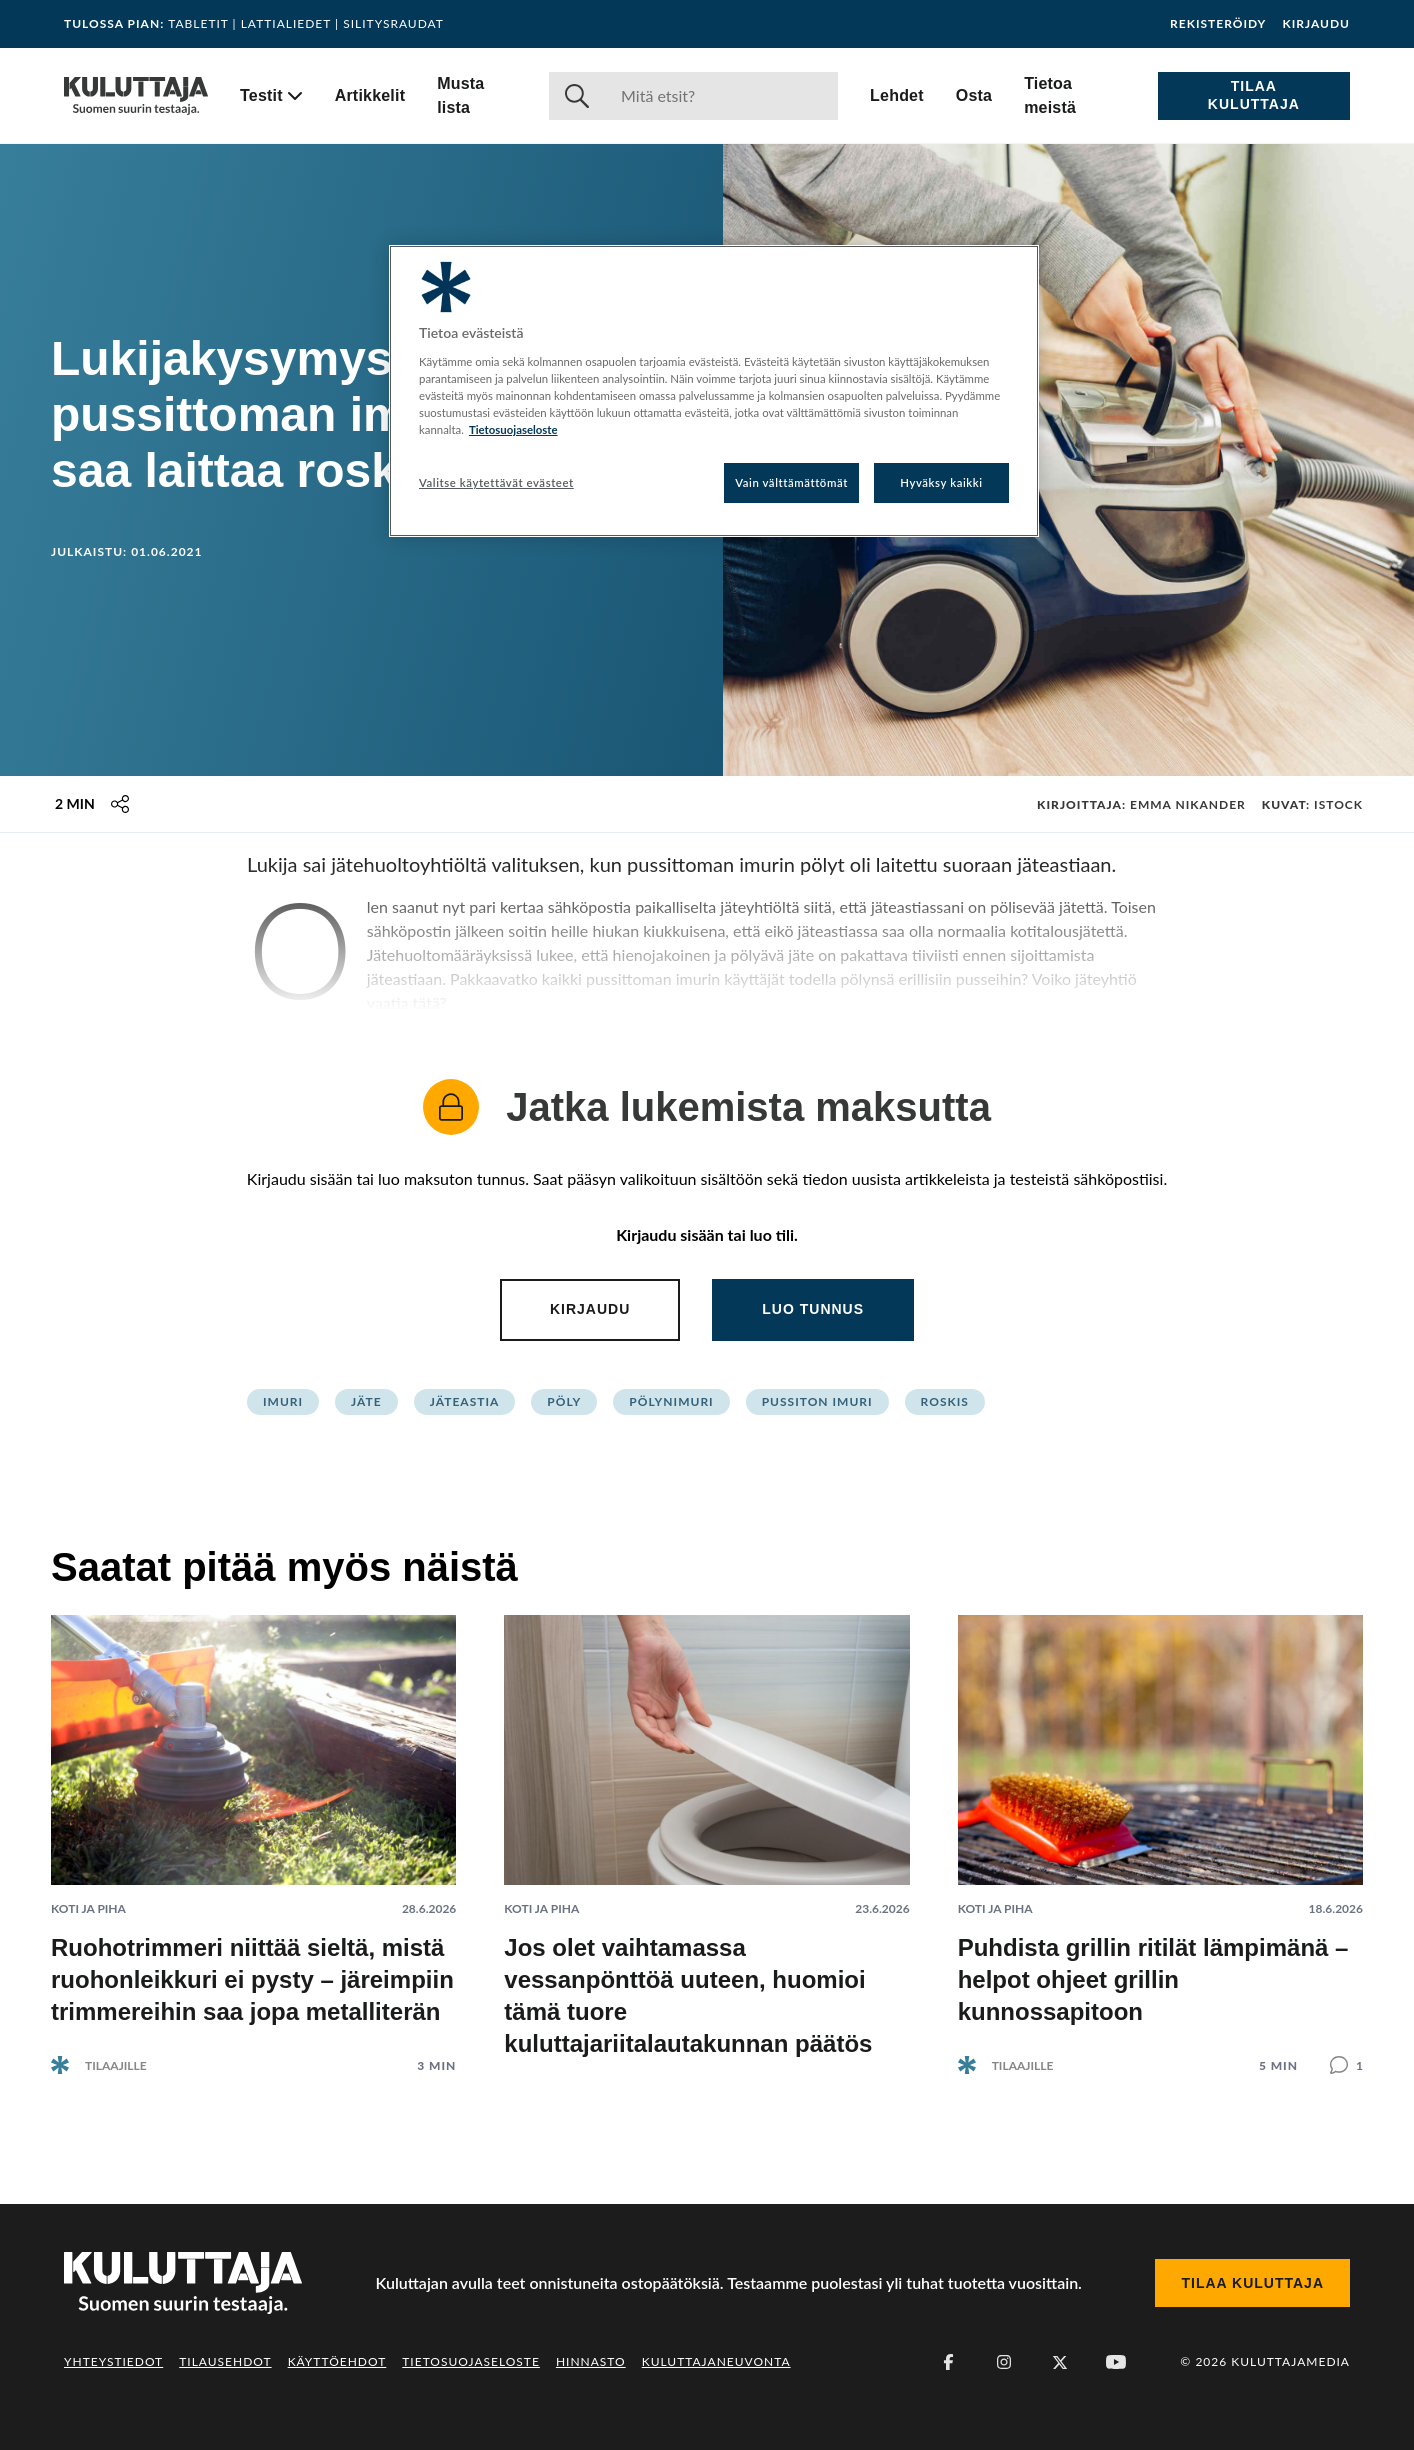 The width and height of the screenshot is (1414, 2450). What do you see at coordinates (1254, 95) in the screenshot?
I see `Tilaa Kuluttaja` at bounding box center [1254, 95].